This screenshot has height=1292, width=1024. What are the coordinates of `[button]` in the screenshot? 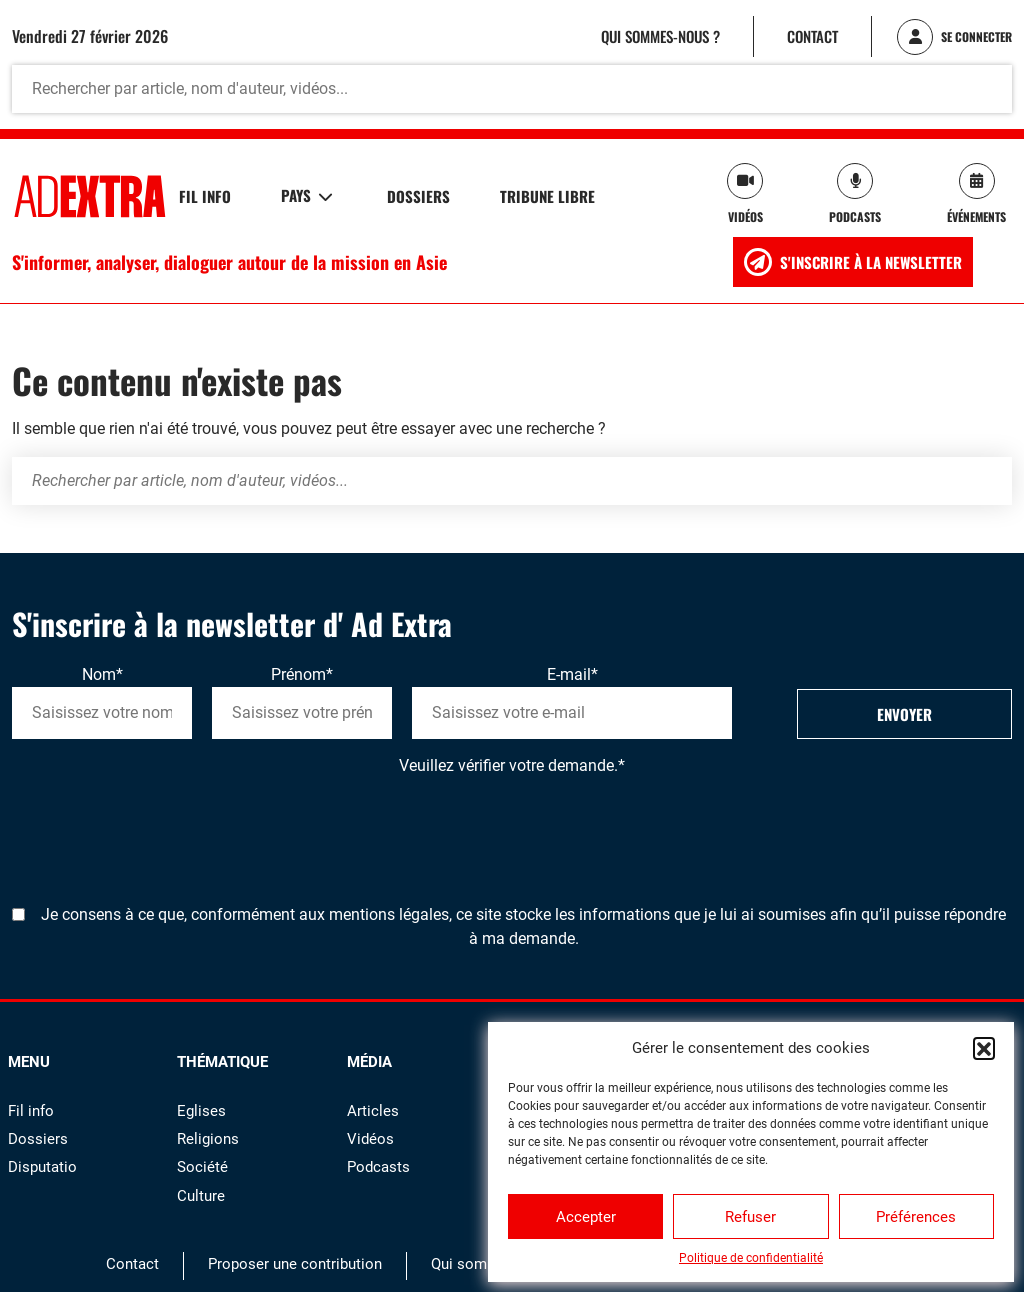 It's located at (984, 1048).